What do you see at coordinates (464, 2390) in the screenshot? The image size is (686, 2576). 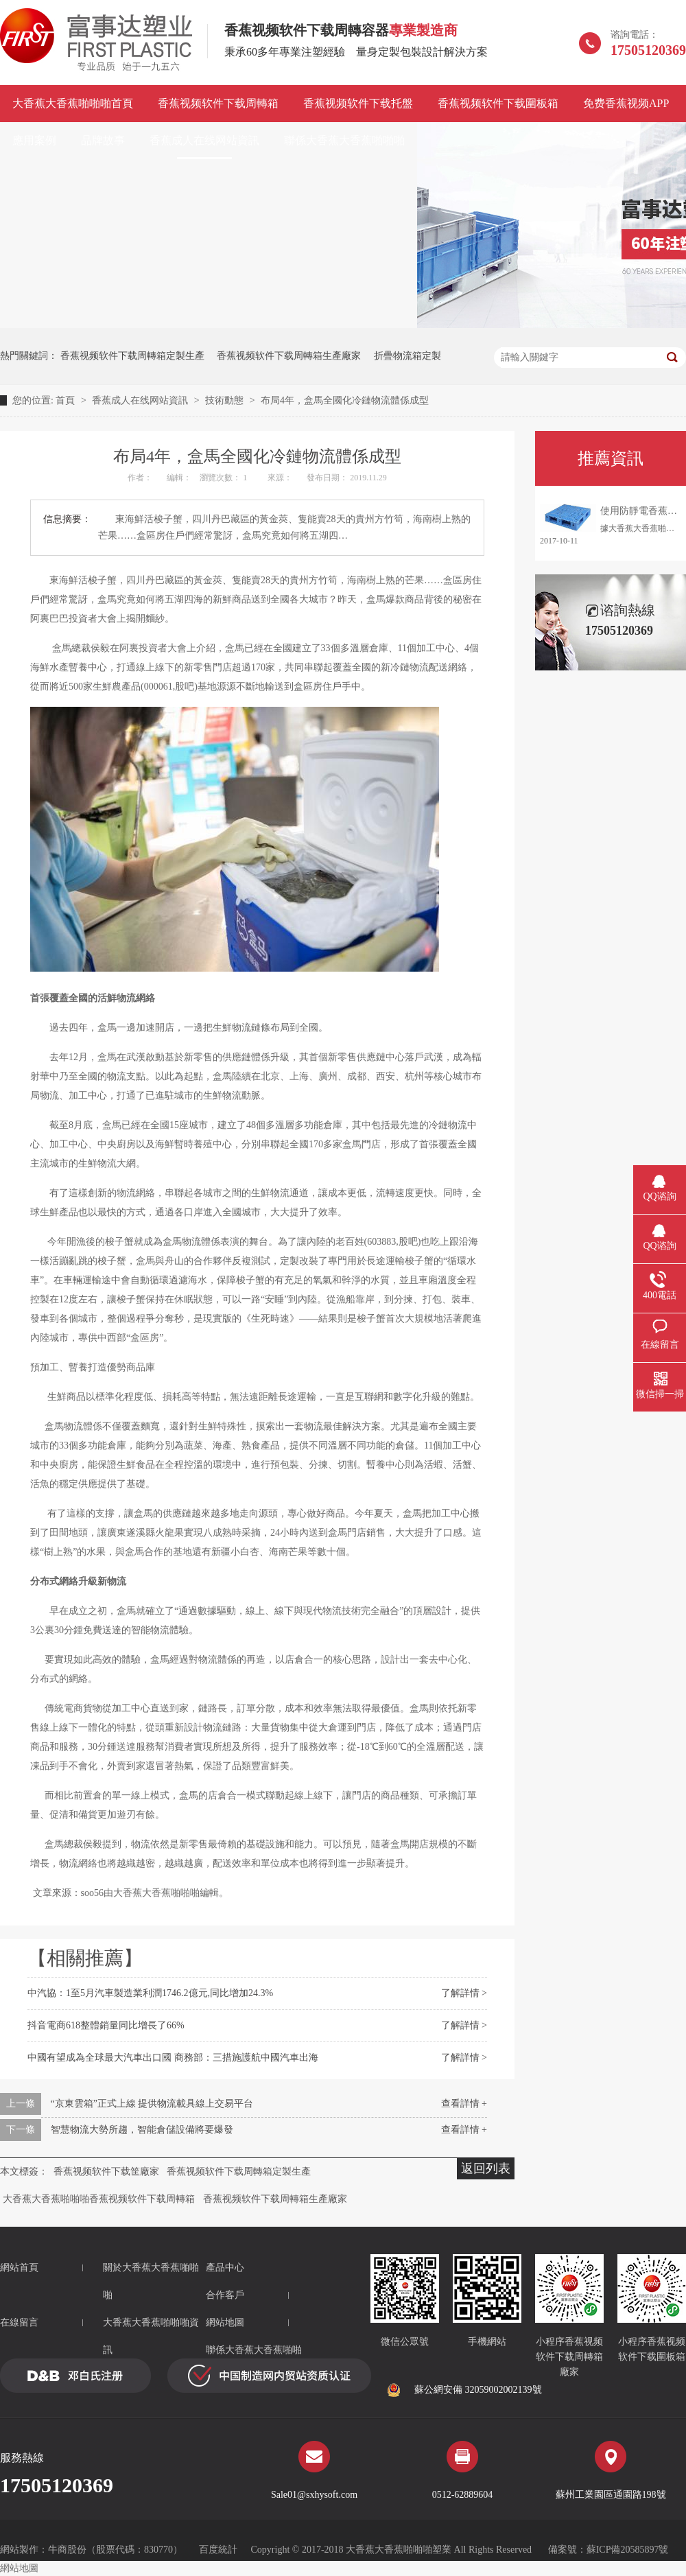 I see `蘇公網安備 32059002002139號` at bounding box center [464, 2390].